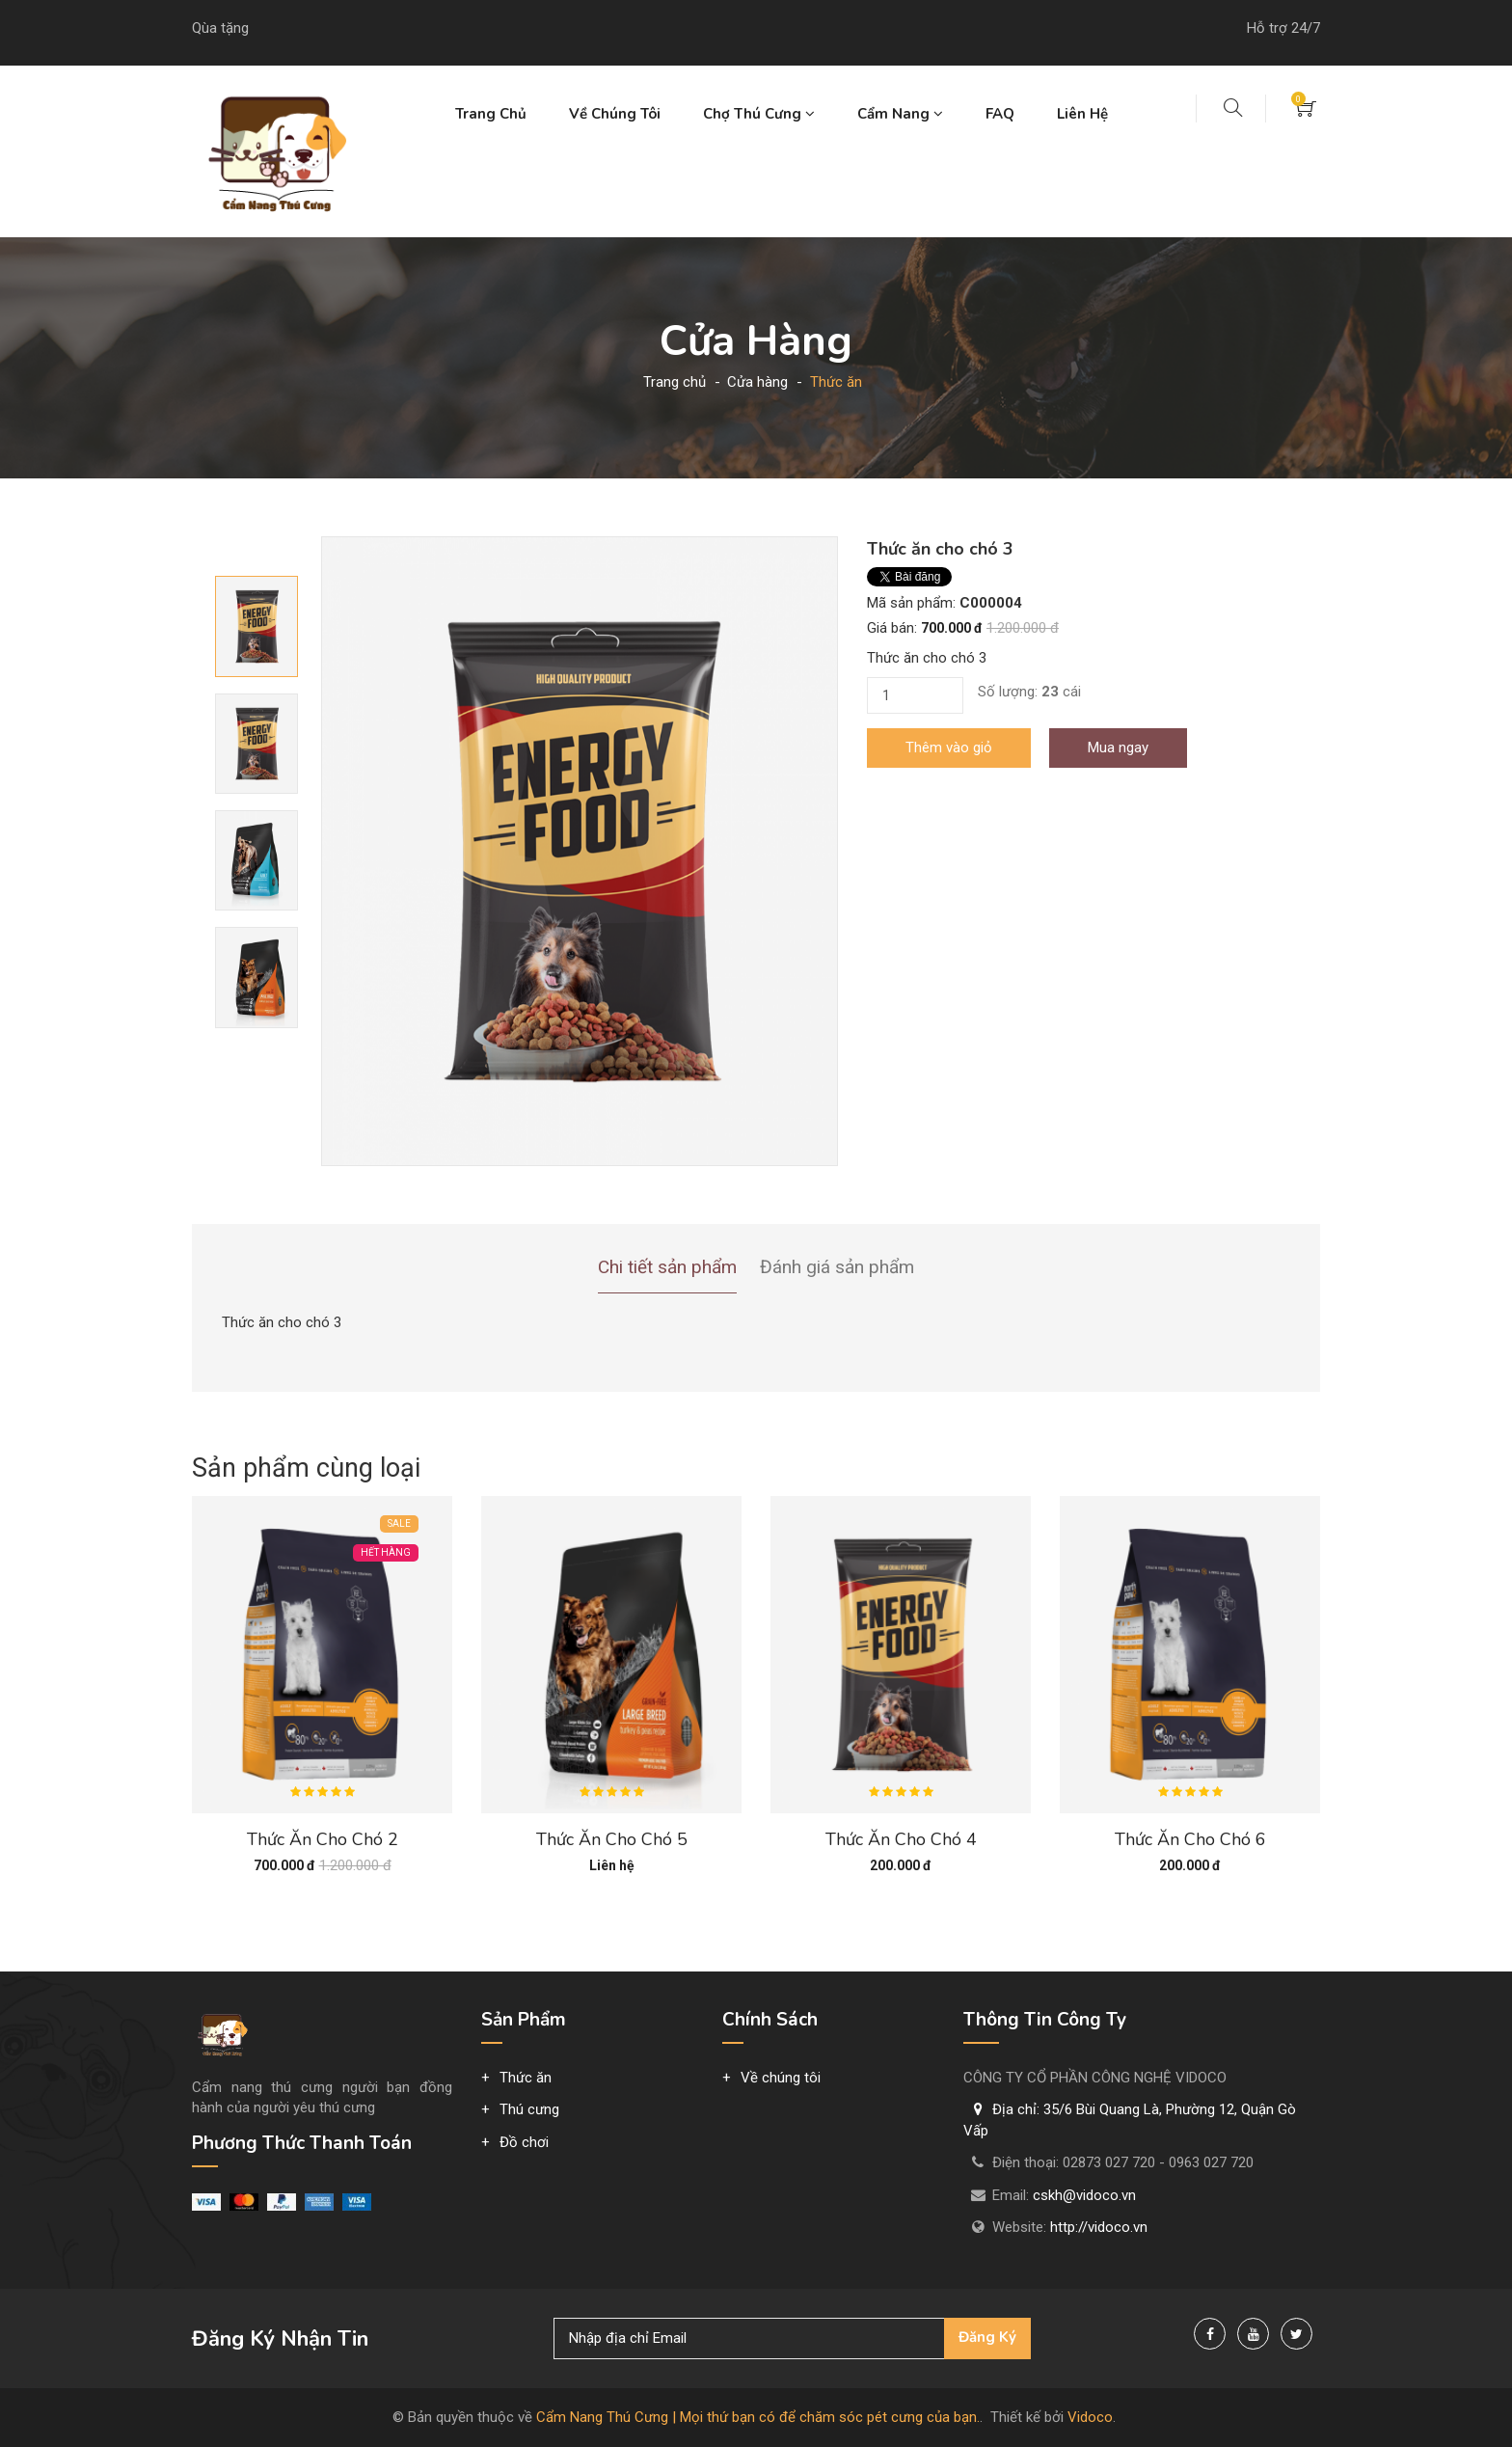 This screenshot has width=1512, height=2447. Describe the element at coordinates (490, 113) in the screenshot. I see `Trang chủ` at that location.